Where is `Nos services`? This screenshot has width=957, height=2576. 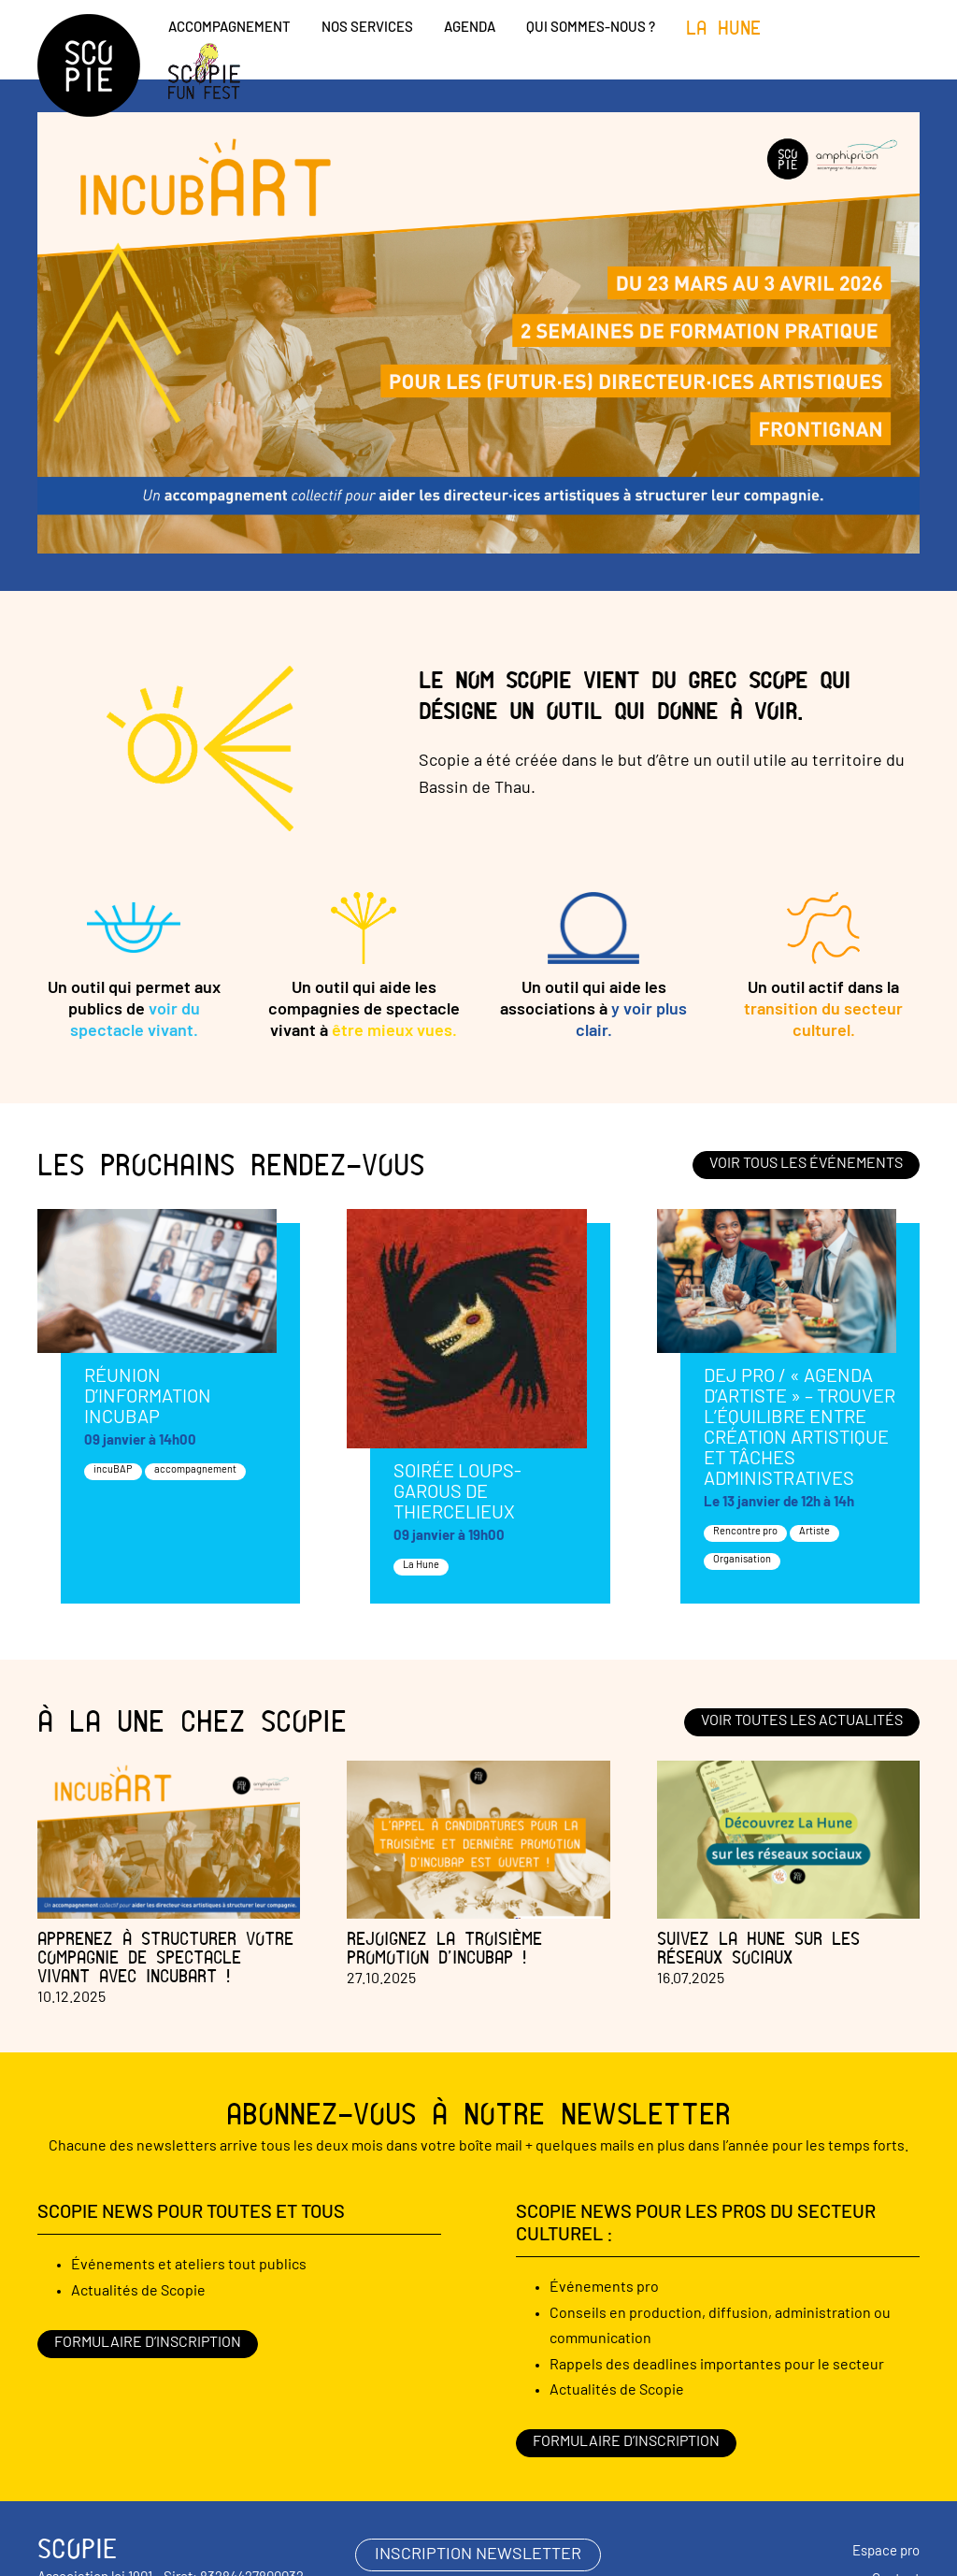
Nos services is located at coordinates (367, 29).